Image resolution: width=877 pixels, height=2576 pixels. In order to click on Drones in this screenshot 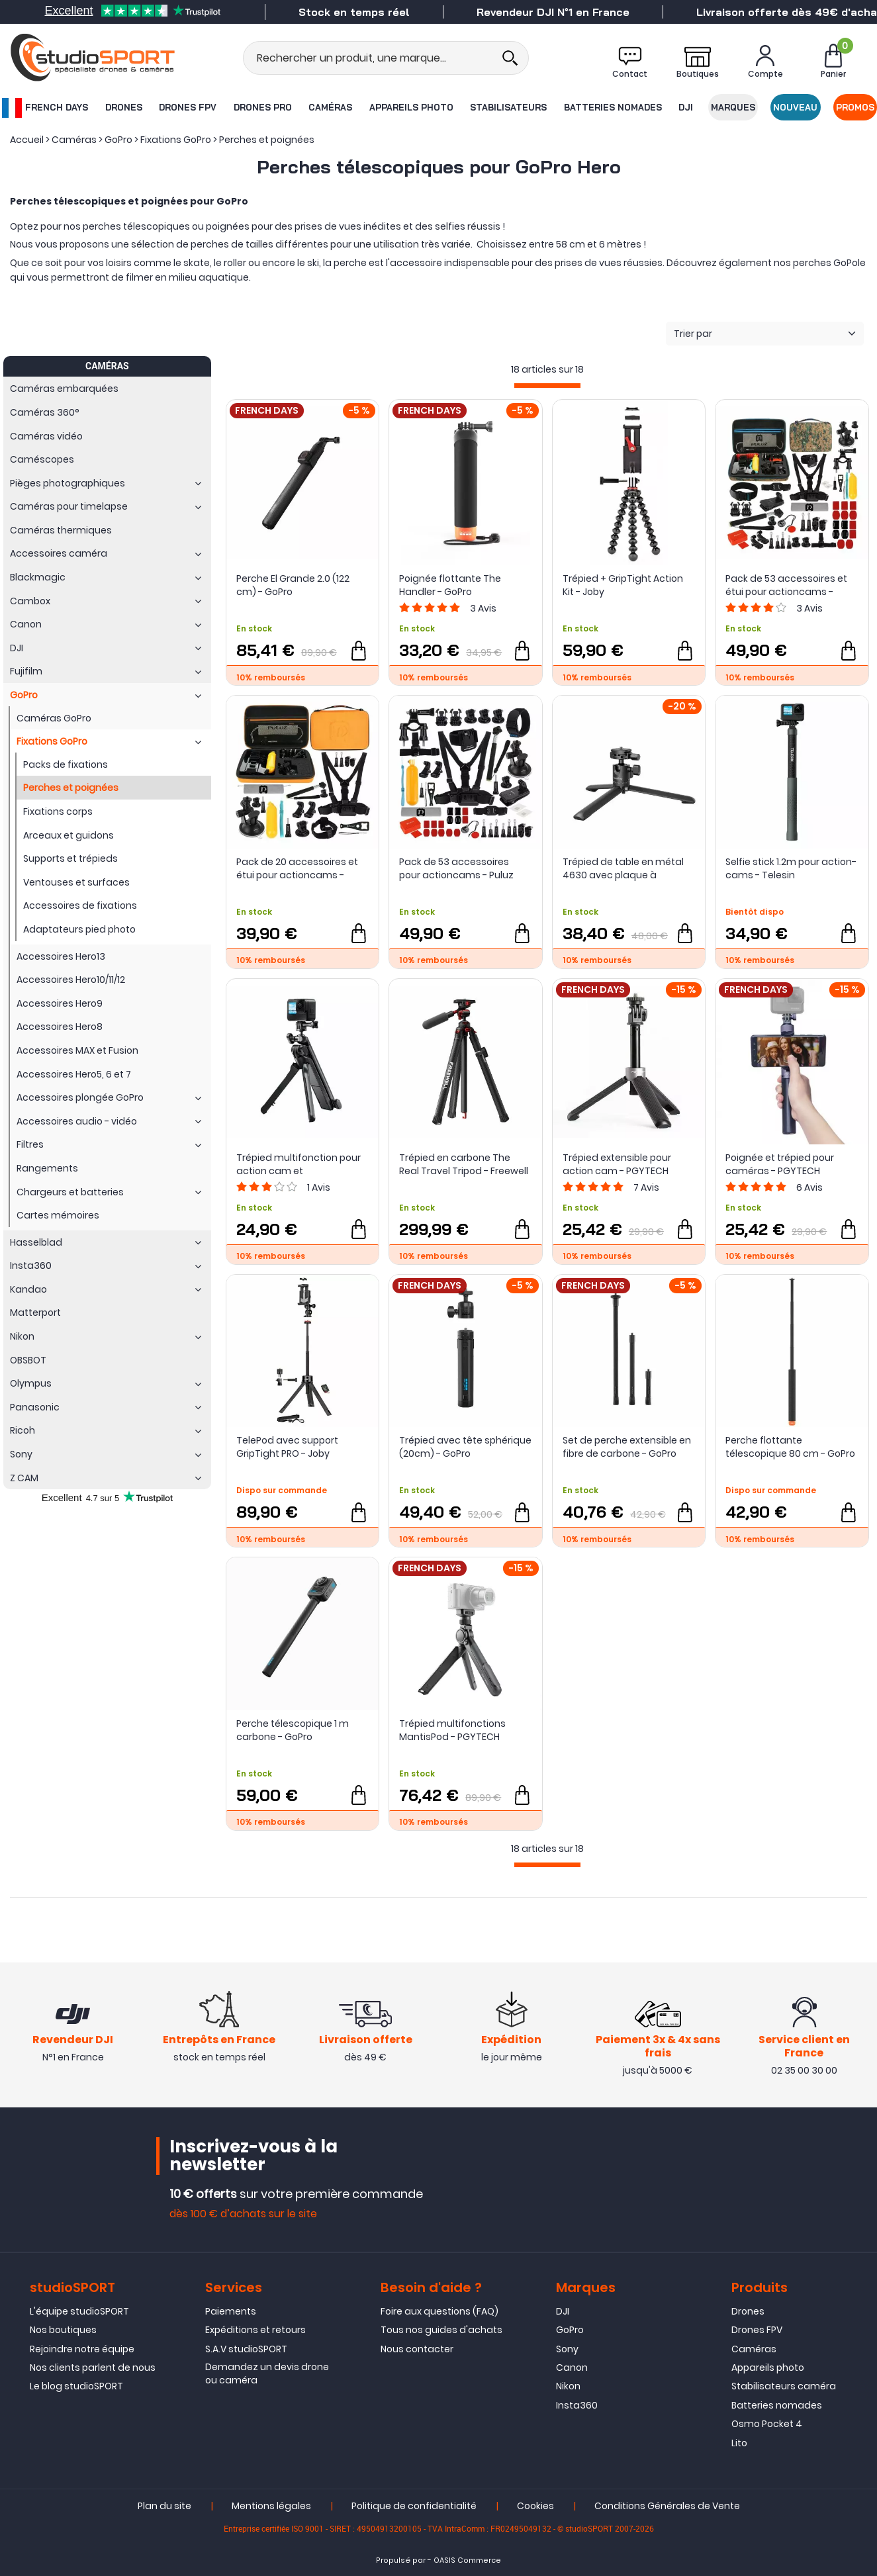, I will do `click(123, 107)`.